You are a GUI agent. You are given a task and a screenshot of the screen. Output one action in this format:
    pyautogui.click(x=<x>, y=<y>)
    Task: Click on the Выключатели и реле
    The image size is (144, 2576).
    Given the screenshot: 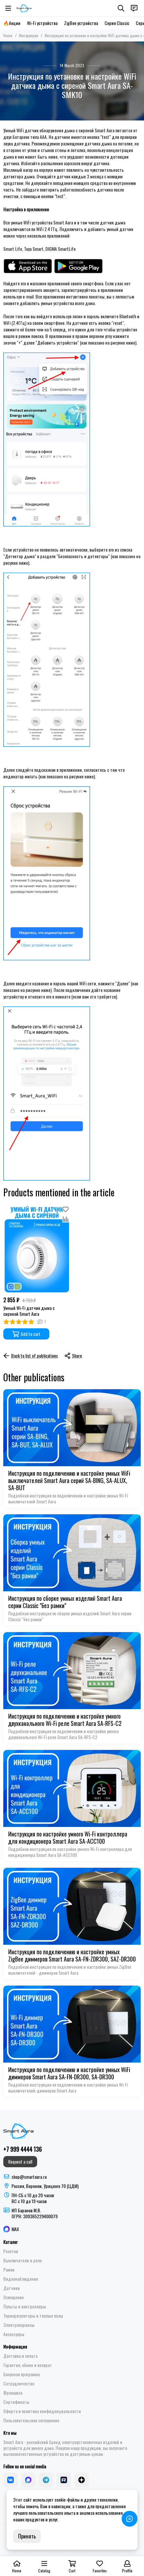 What is the action you would take?
    pyautogui.click(x=22, y=2260)
    